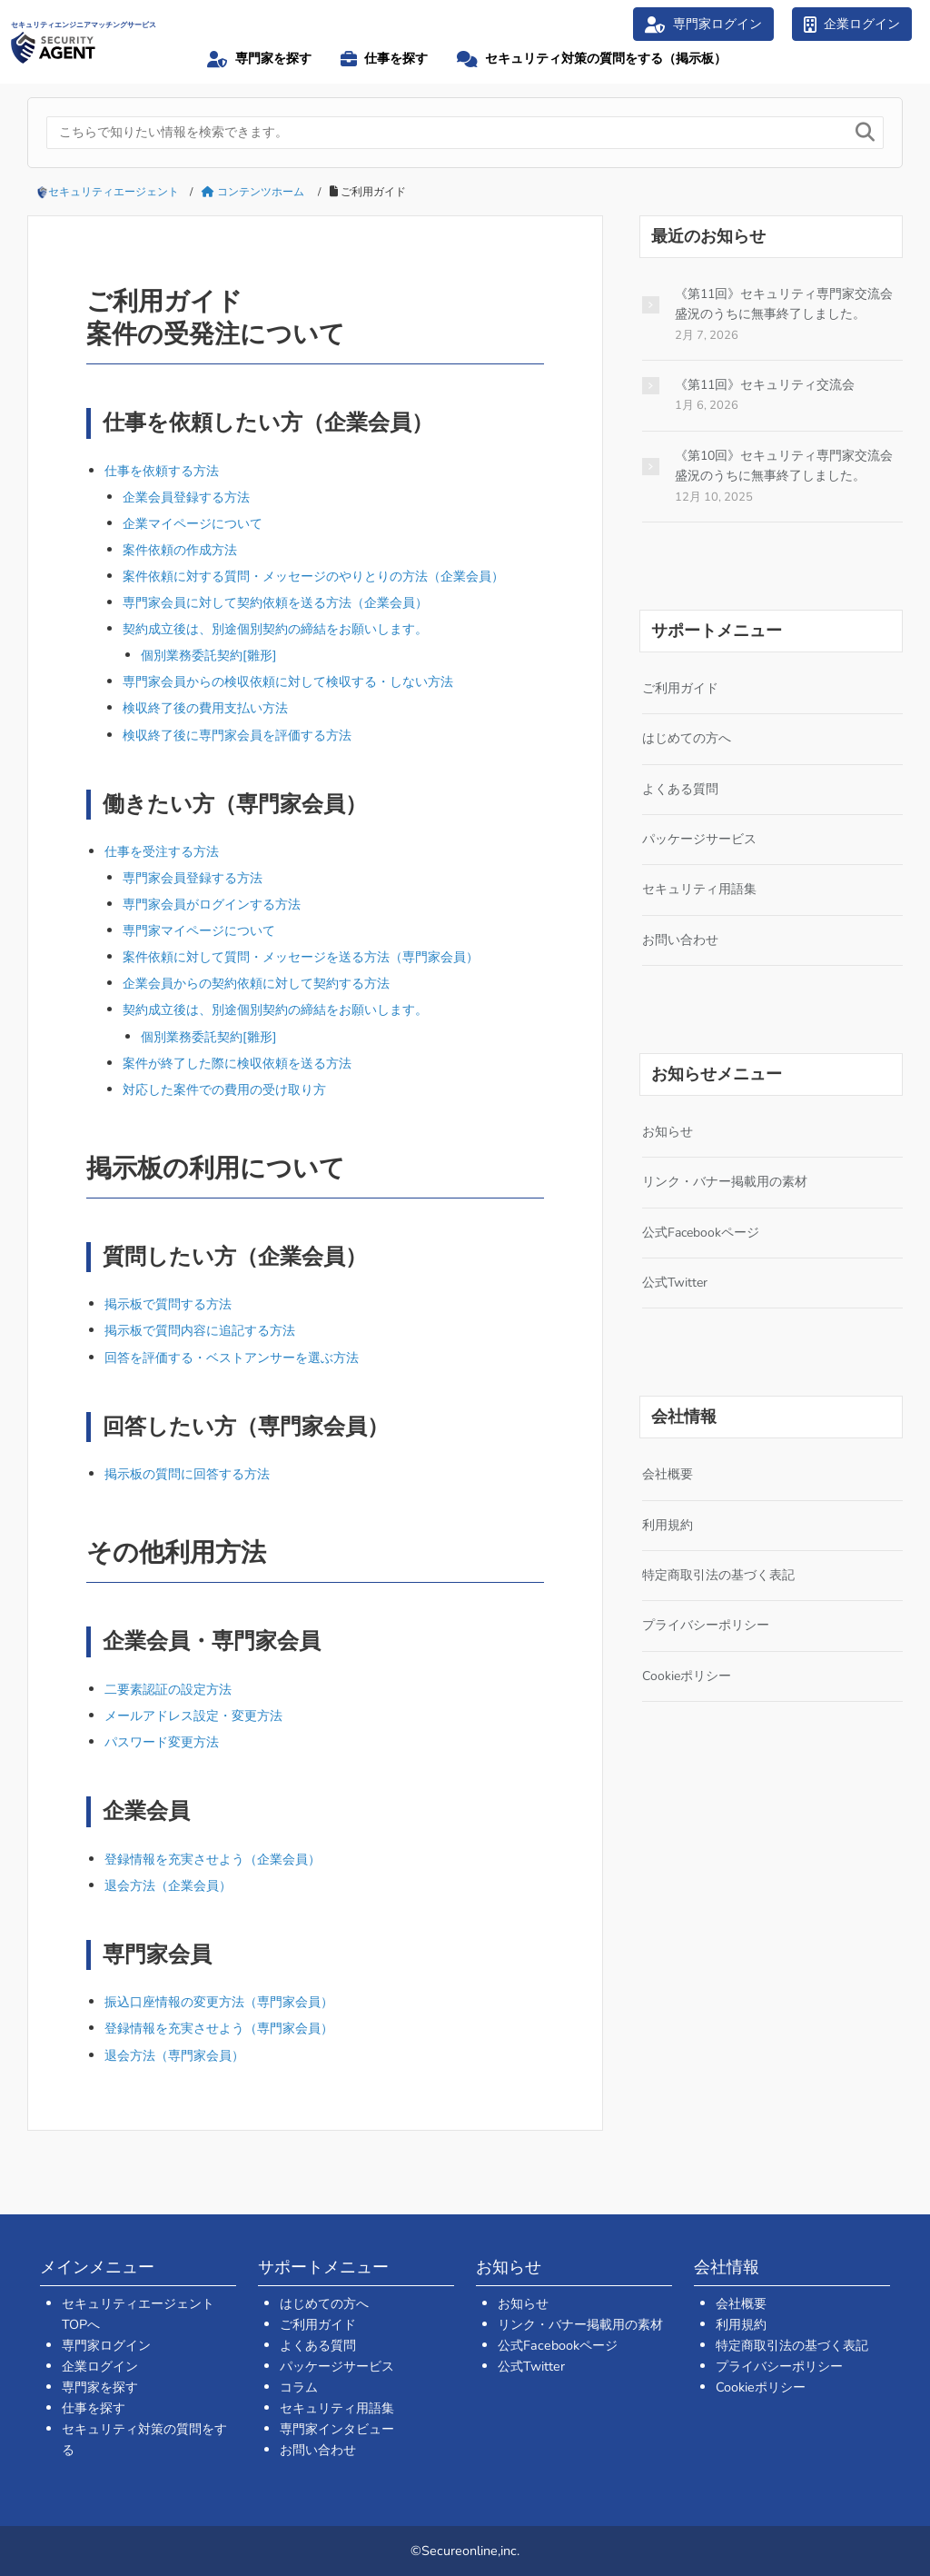 This screenshot has height=2576, width=930. Describe the element at coordinates (231, 1357) in the screenshot. I see `回答を評価する・ベストアンサーを選ぶ方法` at that location.